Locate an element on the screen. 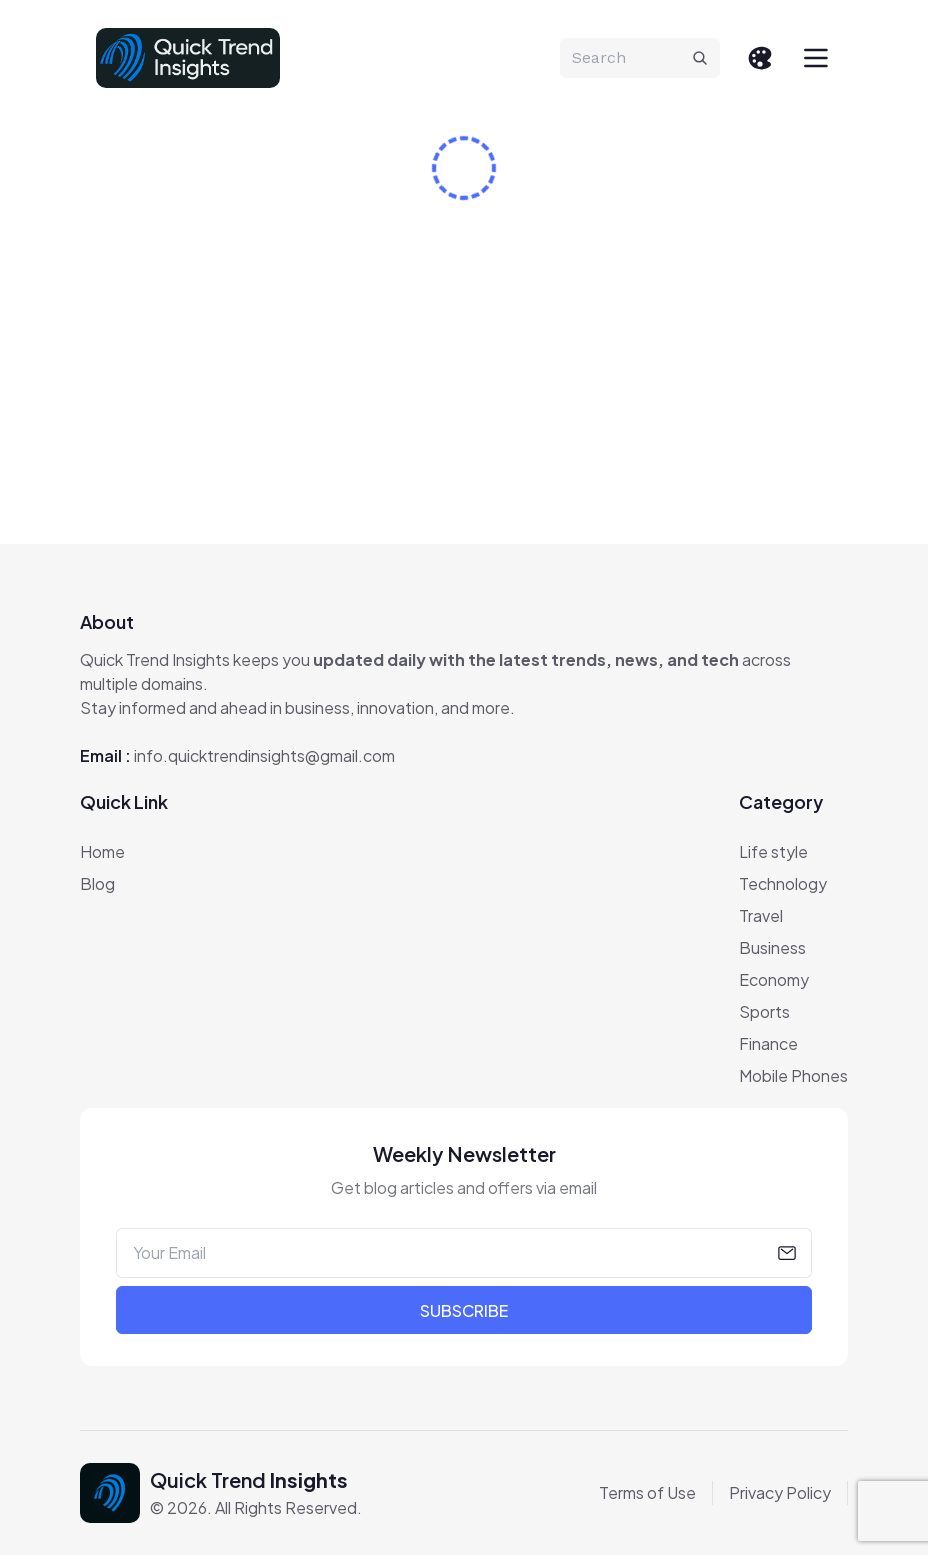  Life style is located at coordinates (773, 851).